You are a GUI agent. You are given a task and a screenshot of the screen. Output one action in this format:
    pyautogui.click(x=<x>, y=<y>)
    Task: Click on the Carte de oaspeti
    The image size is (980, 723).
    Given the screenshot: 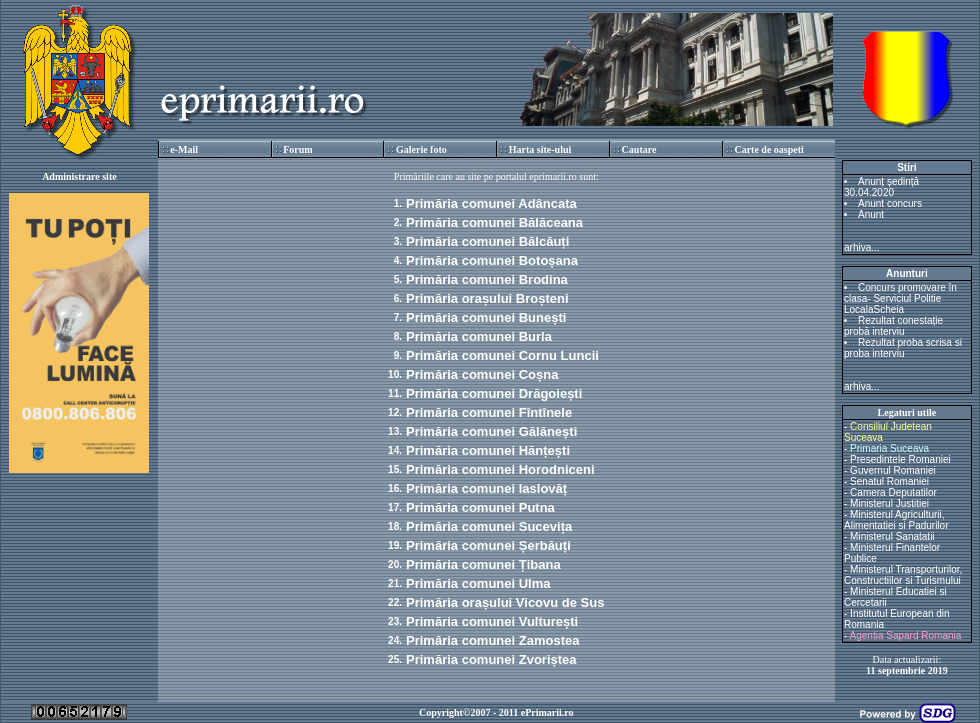 What is the action you would take?
    pyautogui.click(x=768, y=149)
    